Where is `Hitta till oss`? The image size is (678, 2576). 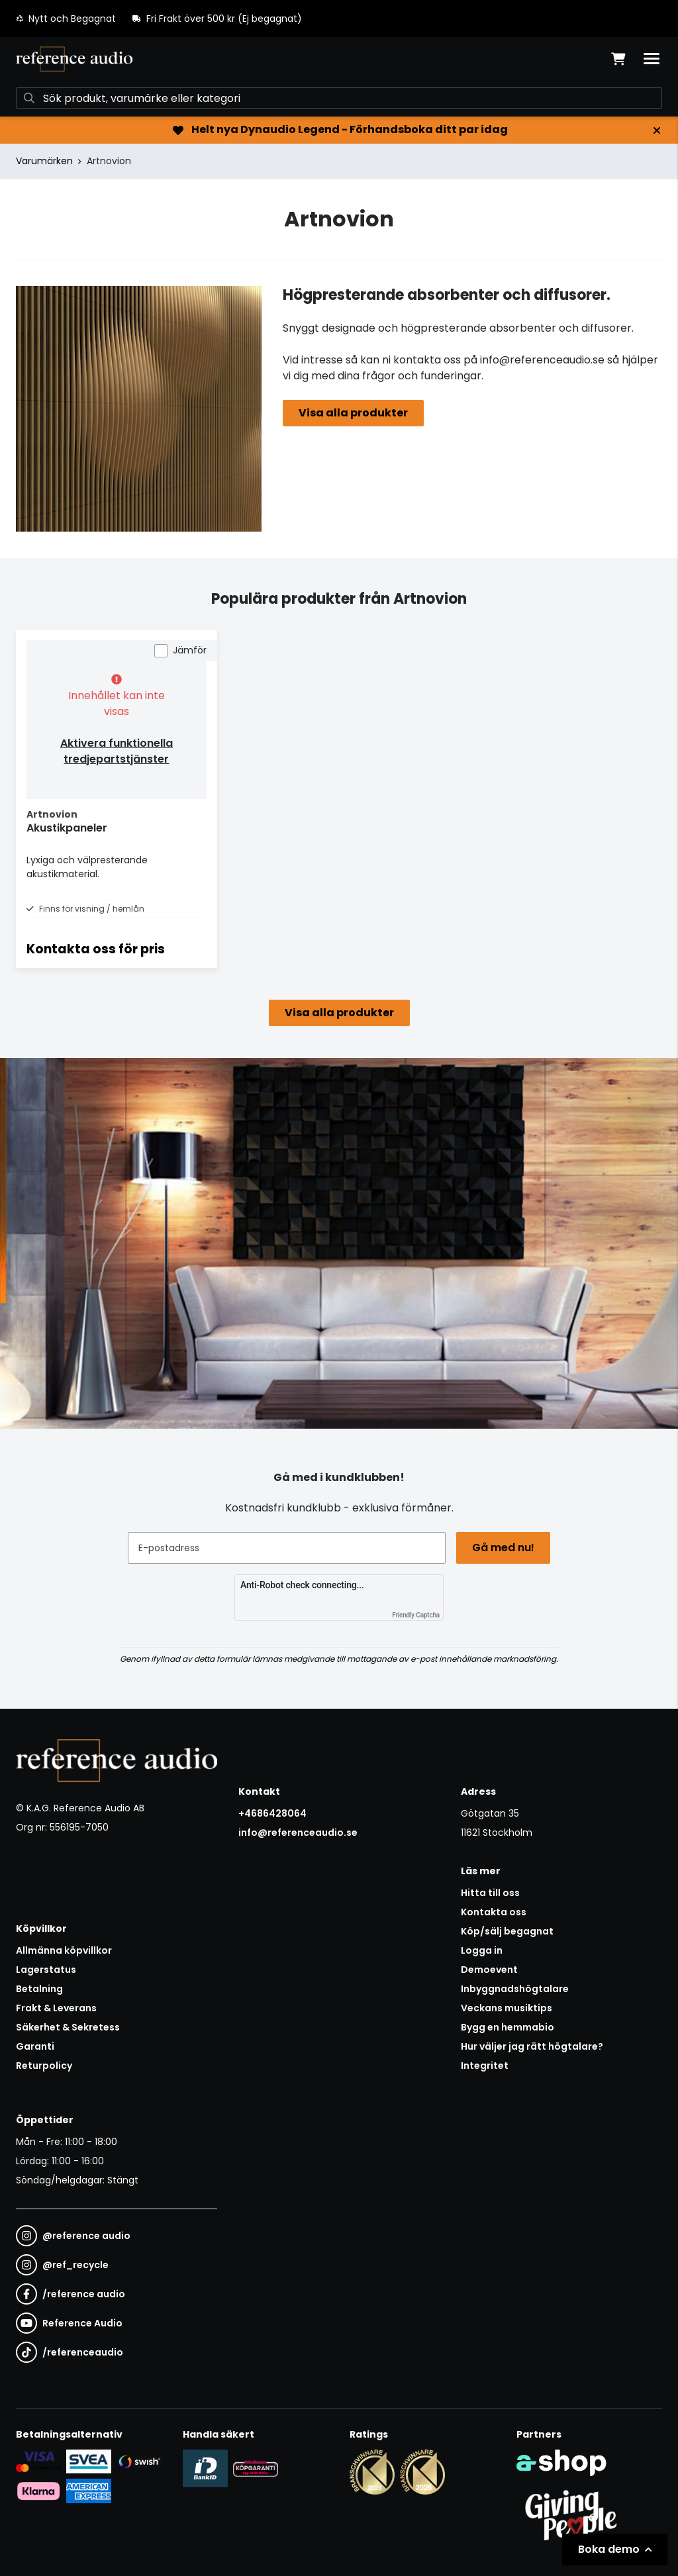 Hitta till oss is located at coordinates (490, 1892).